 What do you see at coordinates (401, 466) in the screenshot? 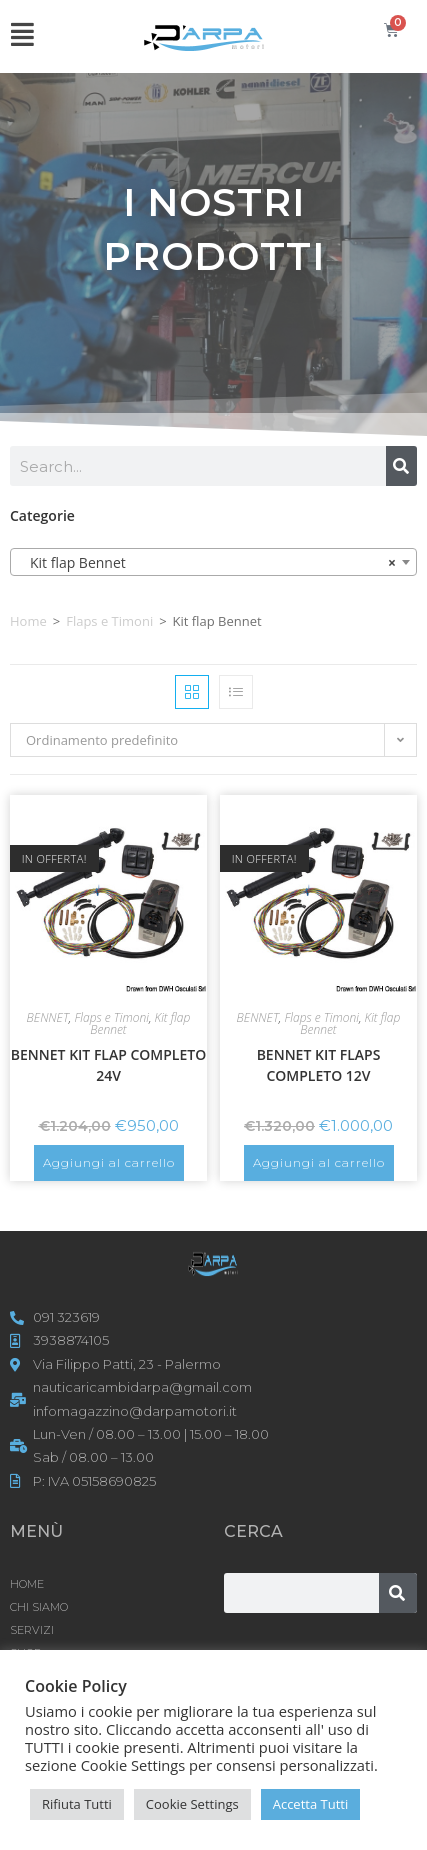
I see `[Cerca]` at bounding box center [401, 466].